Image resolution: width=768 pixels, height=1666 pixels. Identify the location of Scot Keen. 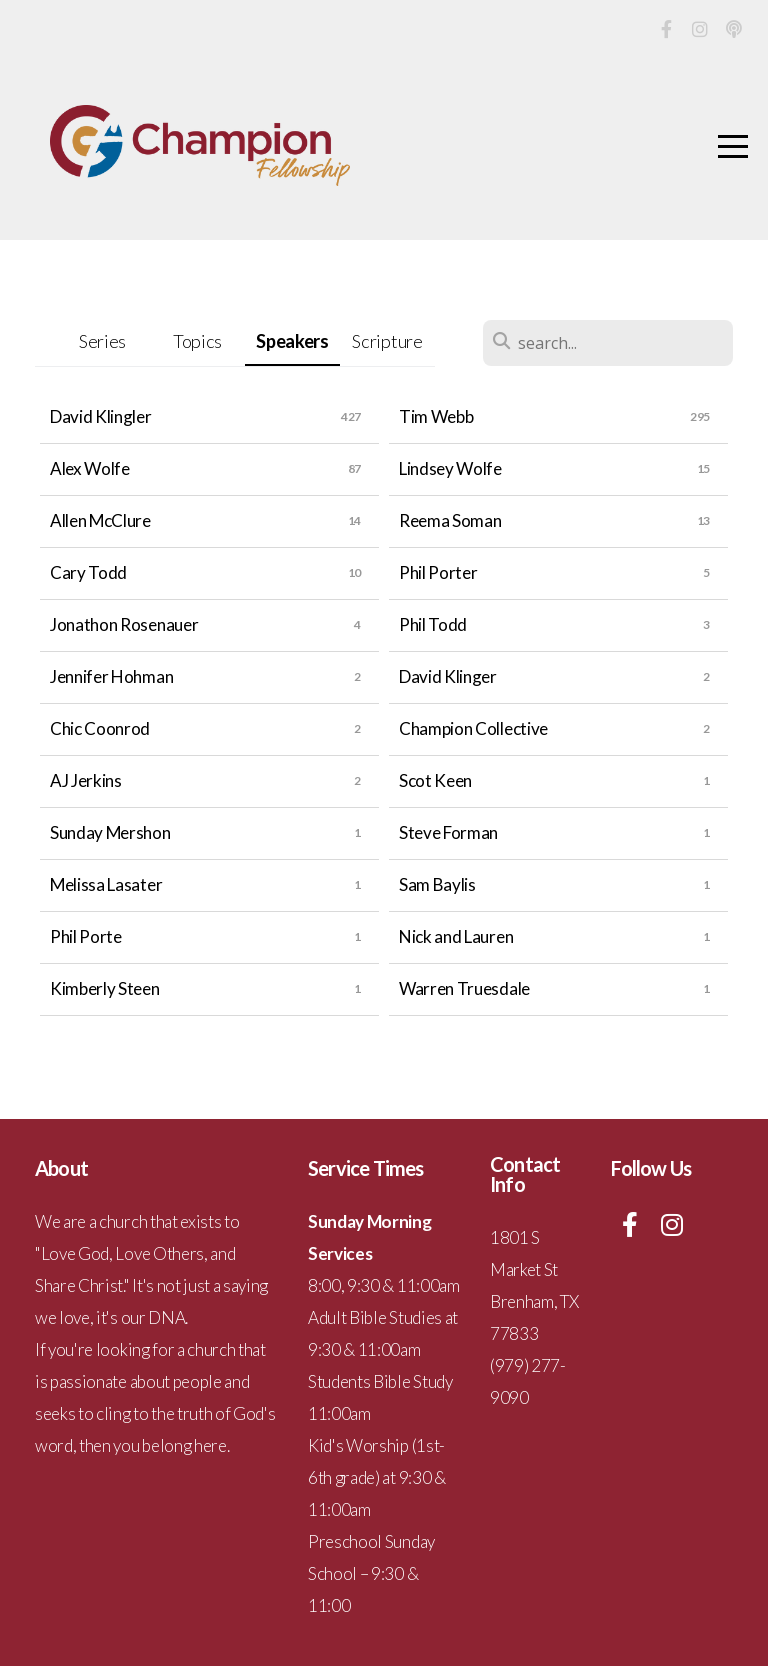
(435, 780).